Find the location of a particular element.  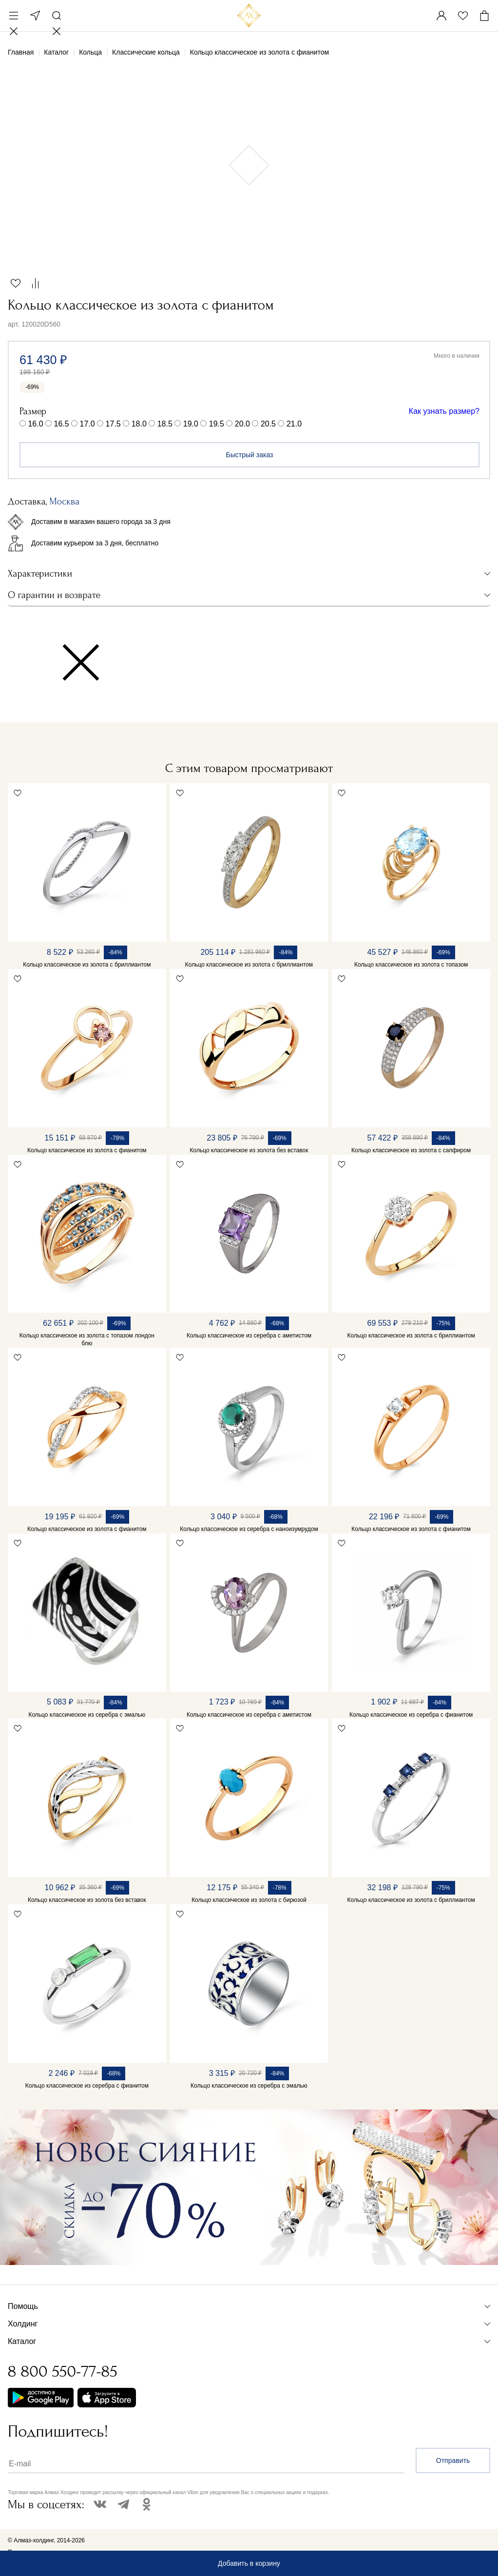

Кольцо классическое из серебра с аметистом is located at coordinates (249, 1335).